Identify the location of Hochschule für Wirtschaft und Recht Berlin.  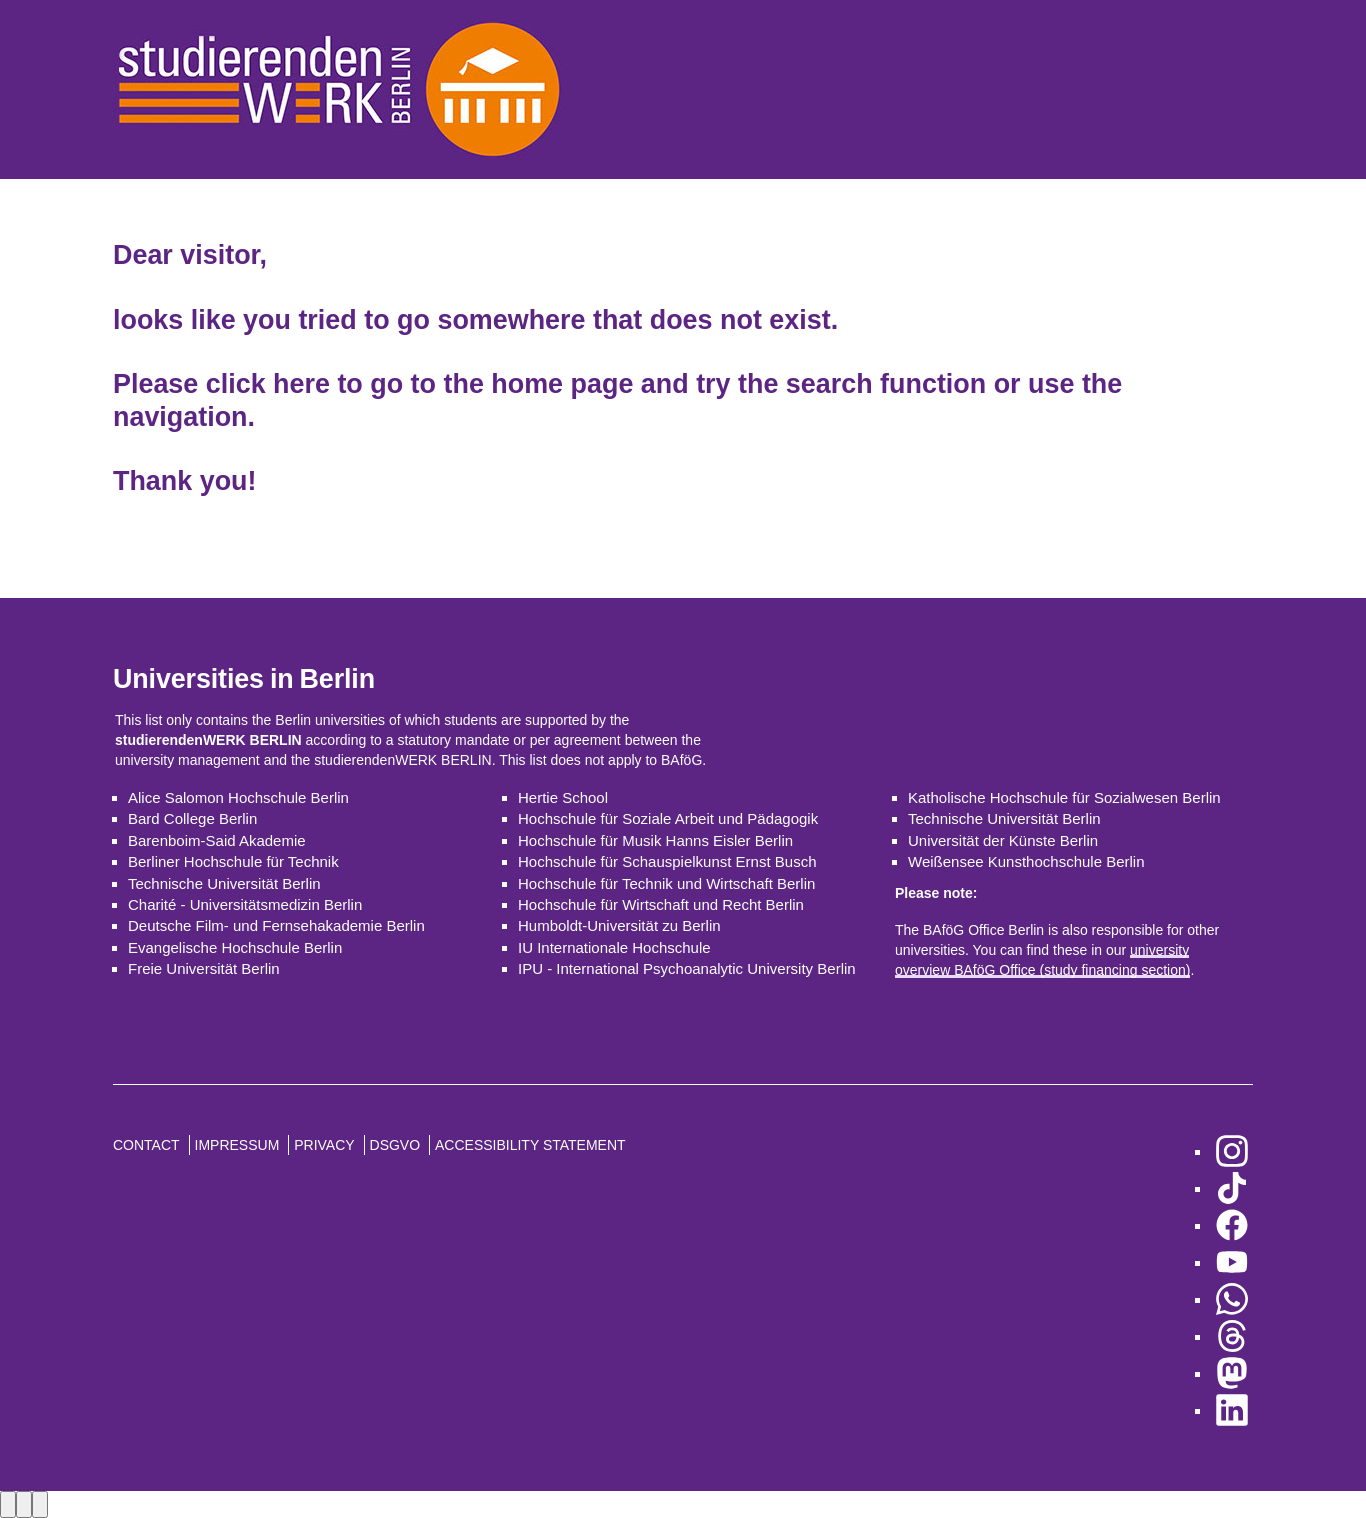
(661, 904).